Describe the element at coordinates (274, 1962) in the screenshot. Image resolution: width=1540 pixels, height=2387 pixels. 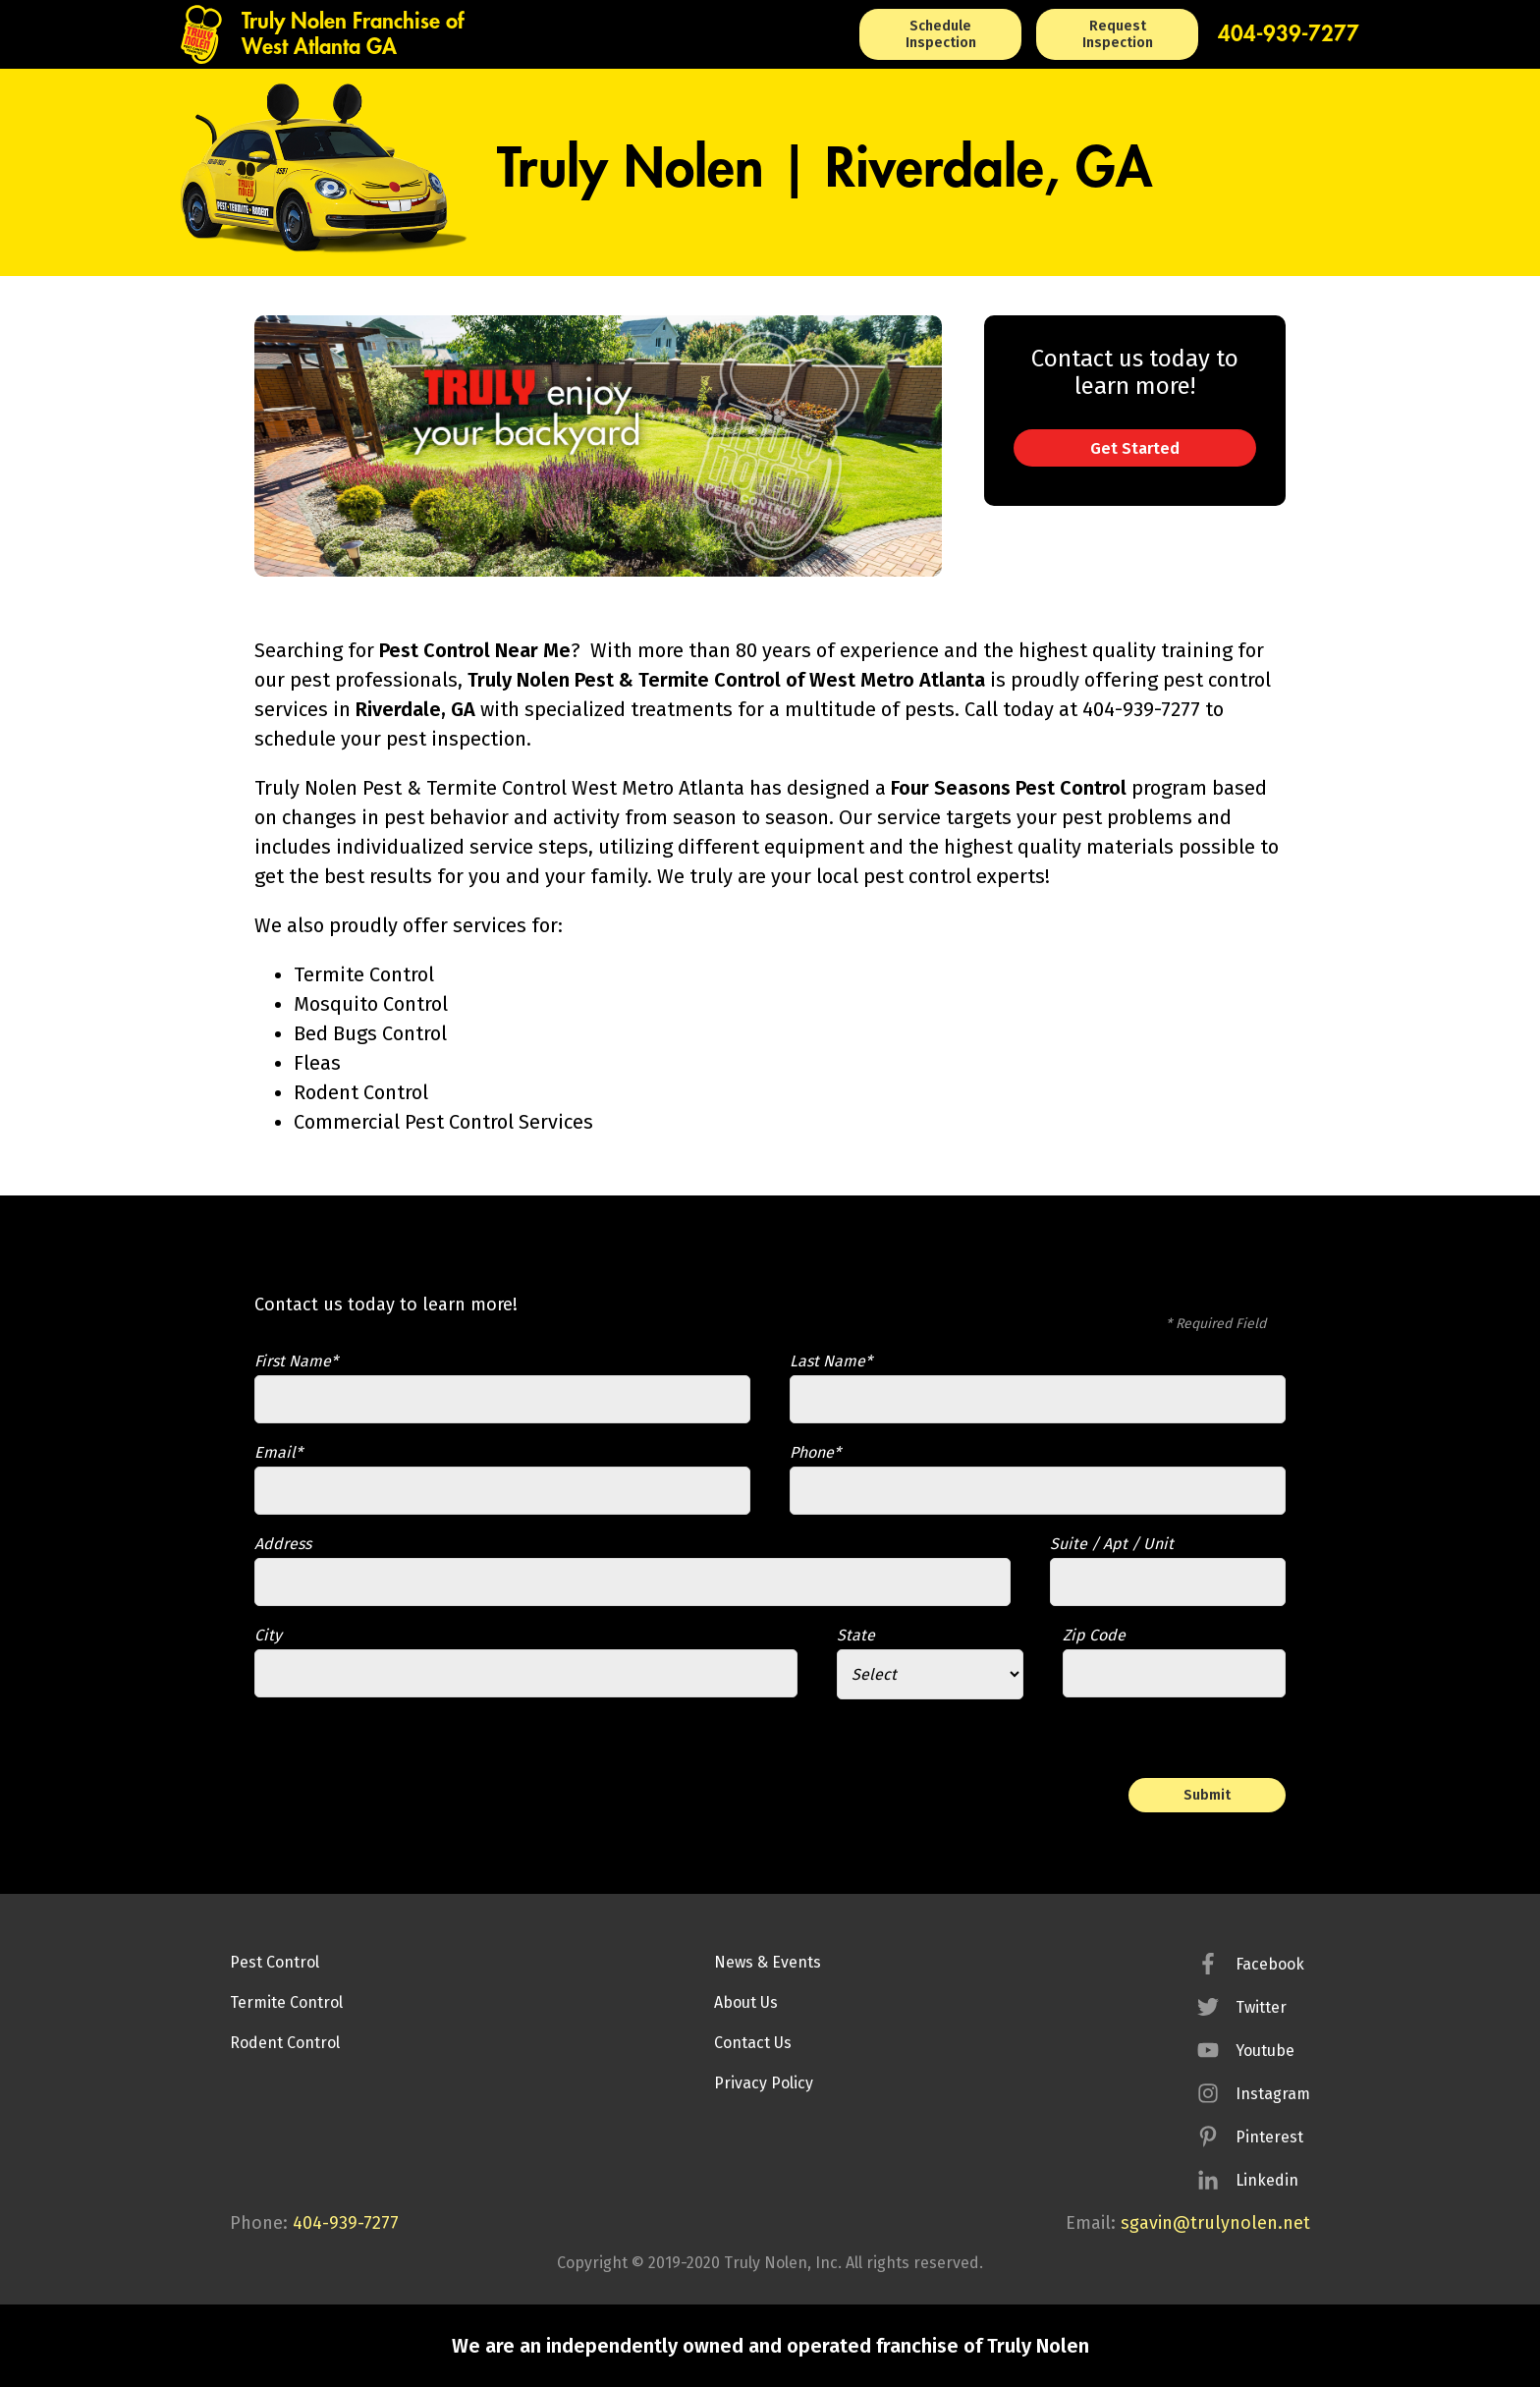
I see `Pest Control` at that location.